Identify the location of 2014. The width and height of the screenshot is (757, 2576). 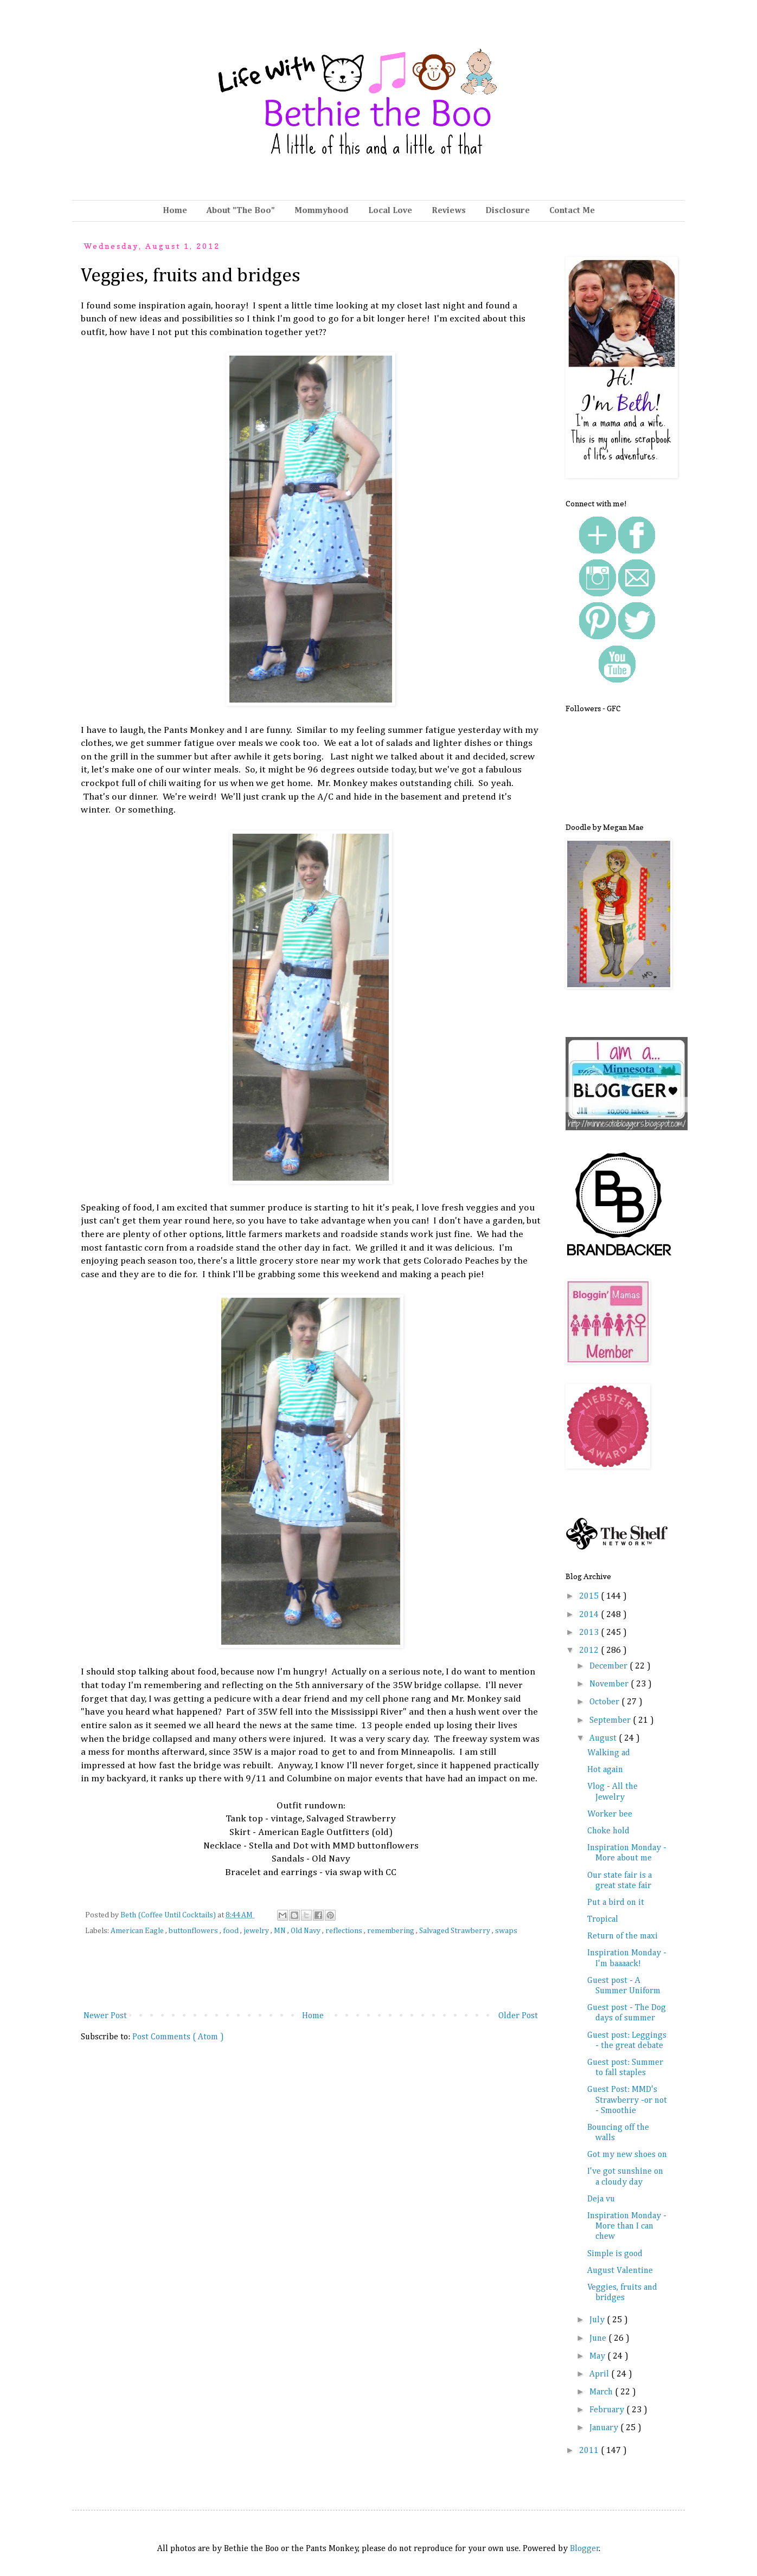
(590, 1615).